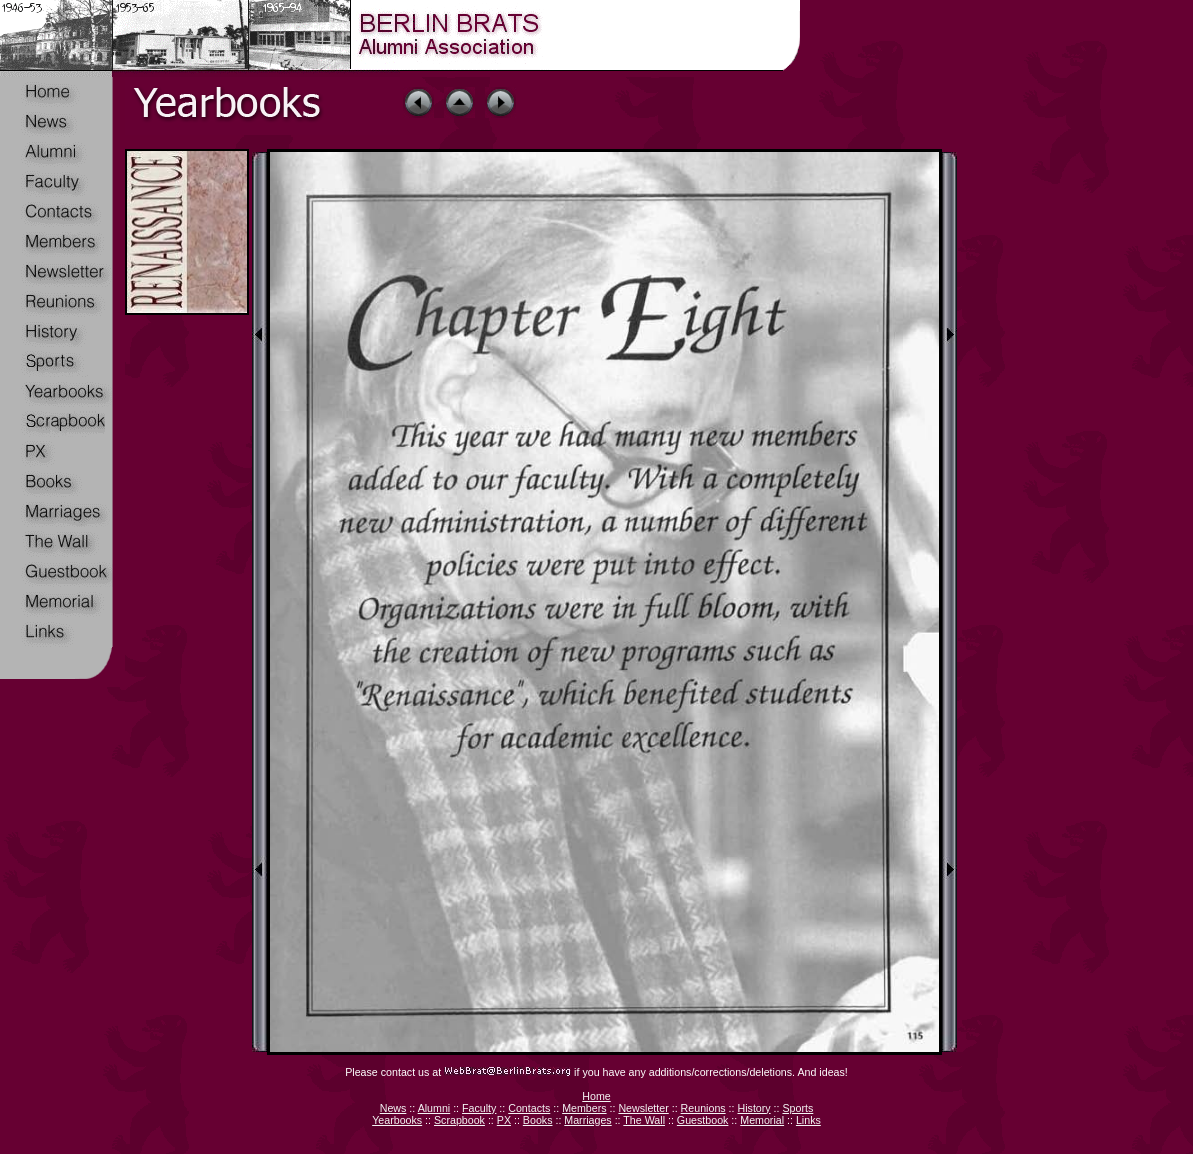 The image size is (1193, 1154). What do you see at coordinates (584, 1108) in the screenshot?
I see `Members` at bounding box center [584, 1108].